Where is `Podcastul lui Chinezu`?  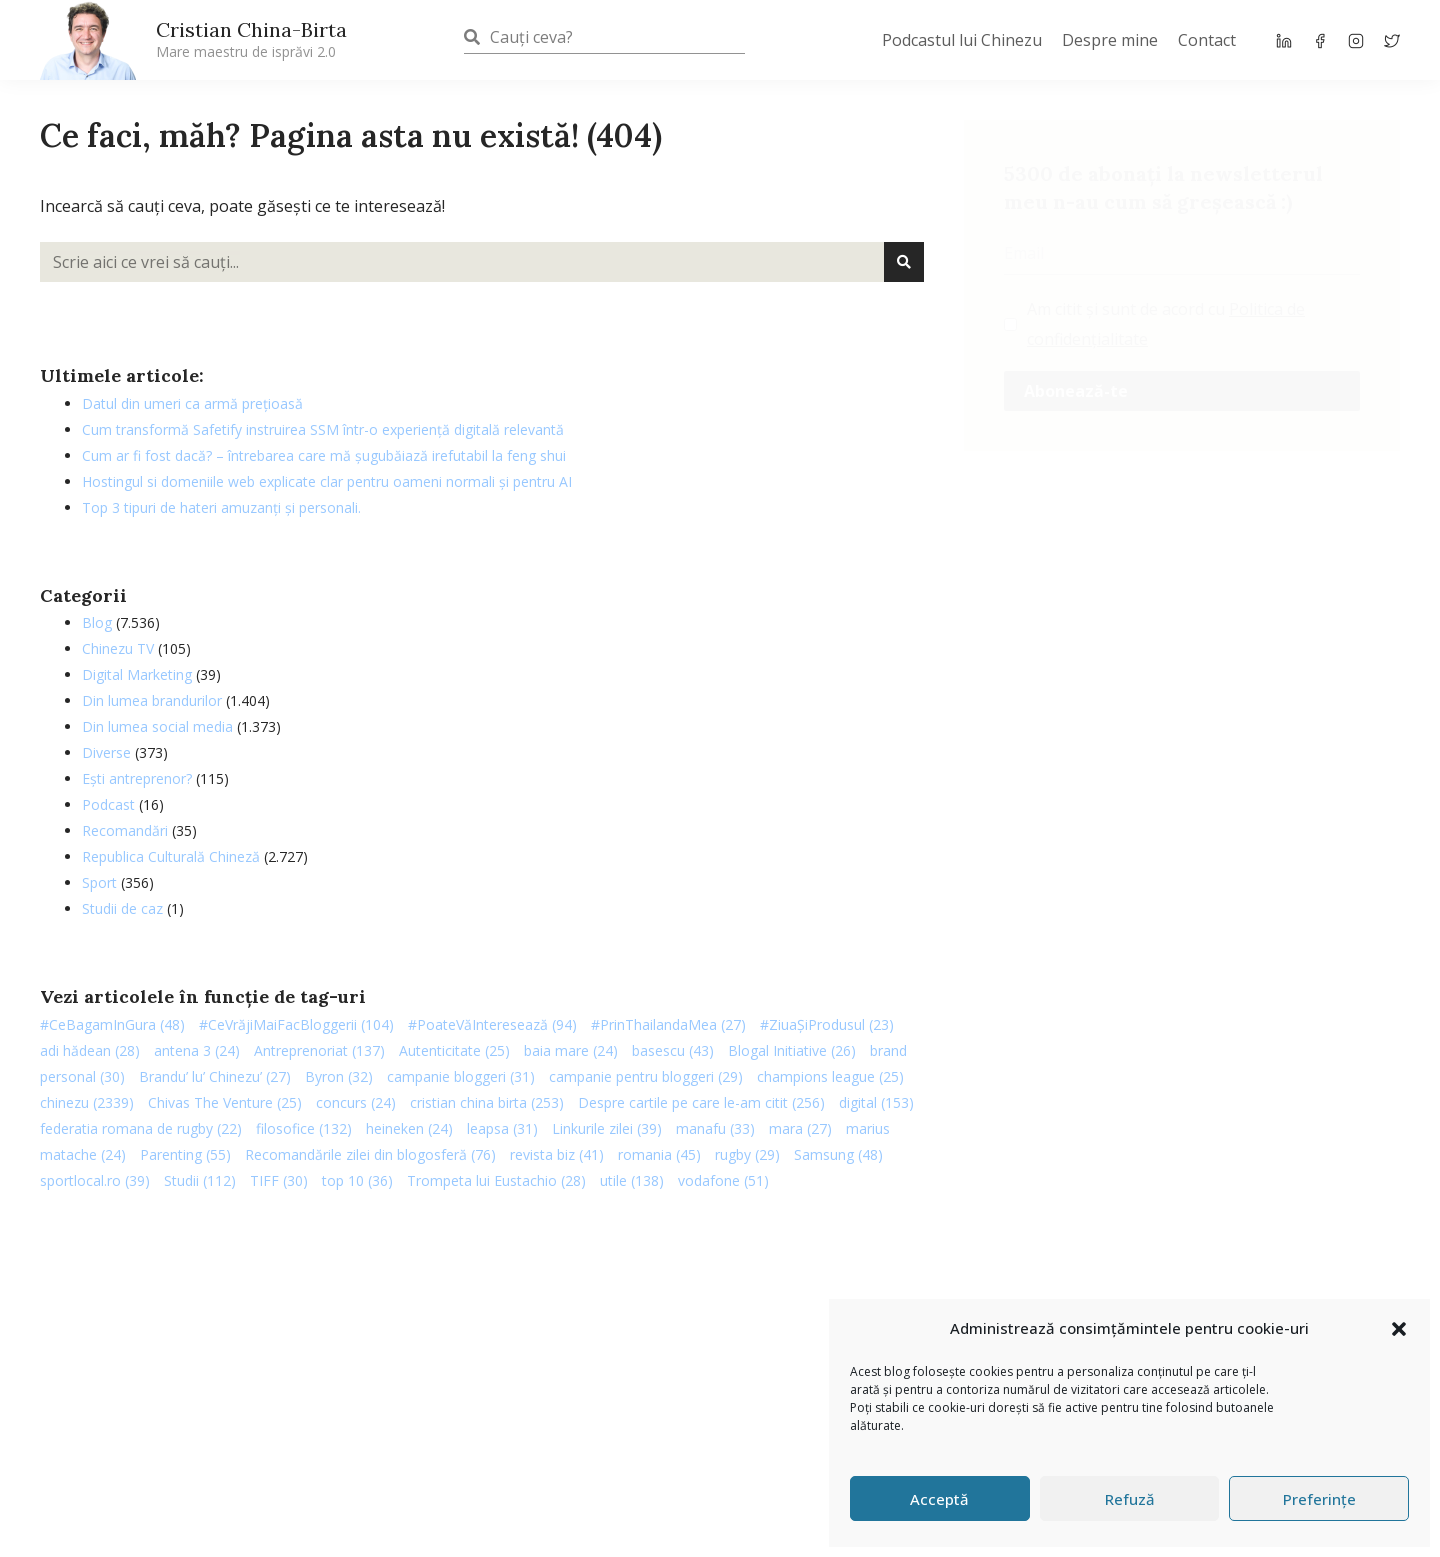 Podcastul lui Chinezu is located at coordinates (962, 40).